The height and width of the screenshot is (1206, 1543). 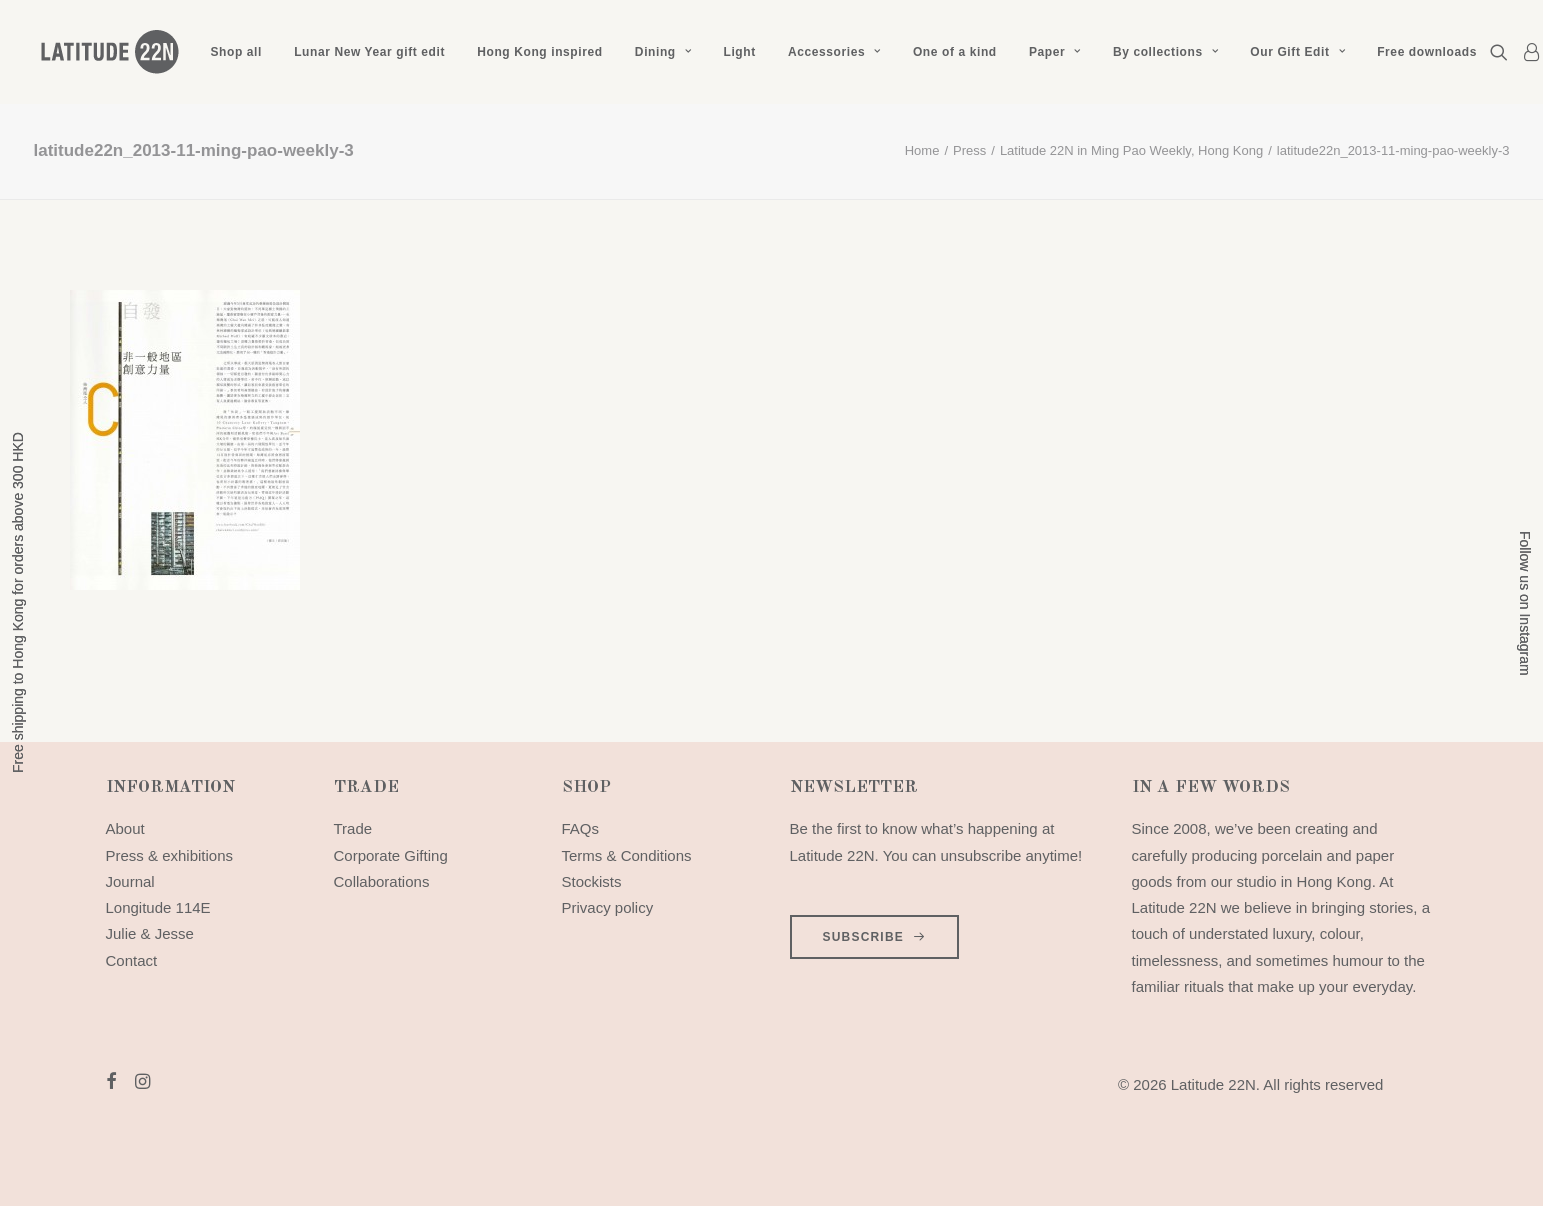 I want to click on Light, so click(x=739, y=52).